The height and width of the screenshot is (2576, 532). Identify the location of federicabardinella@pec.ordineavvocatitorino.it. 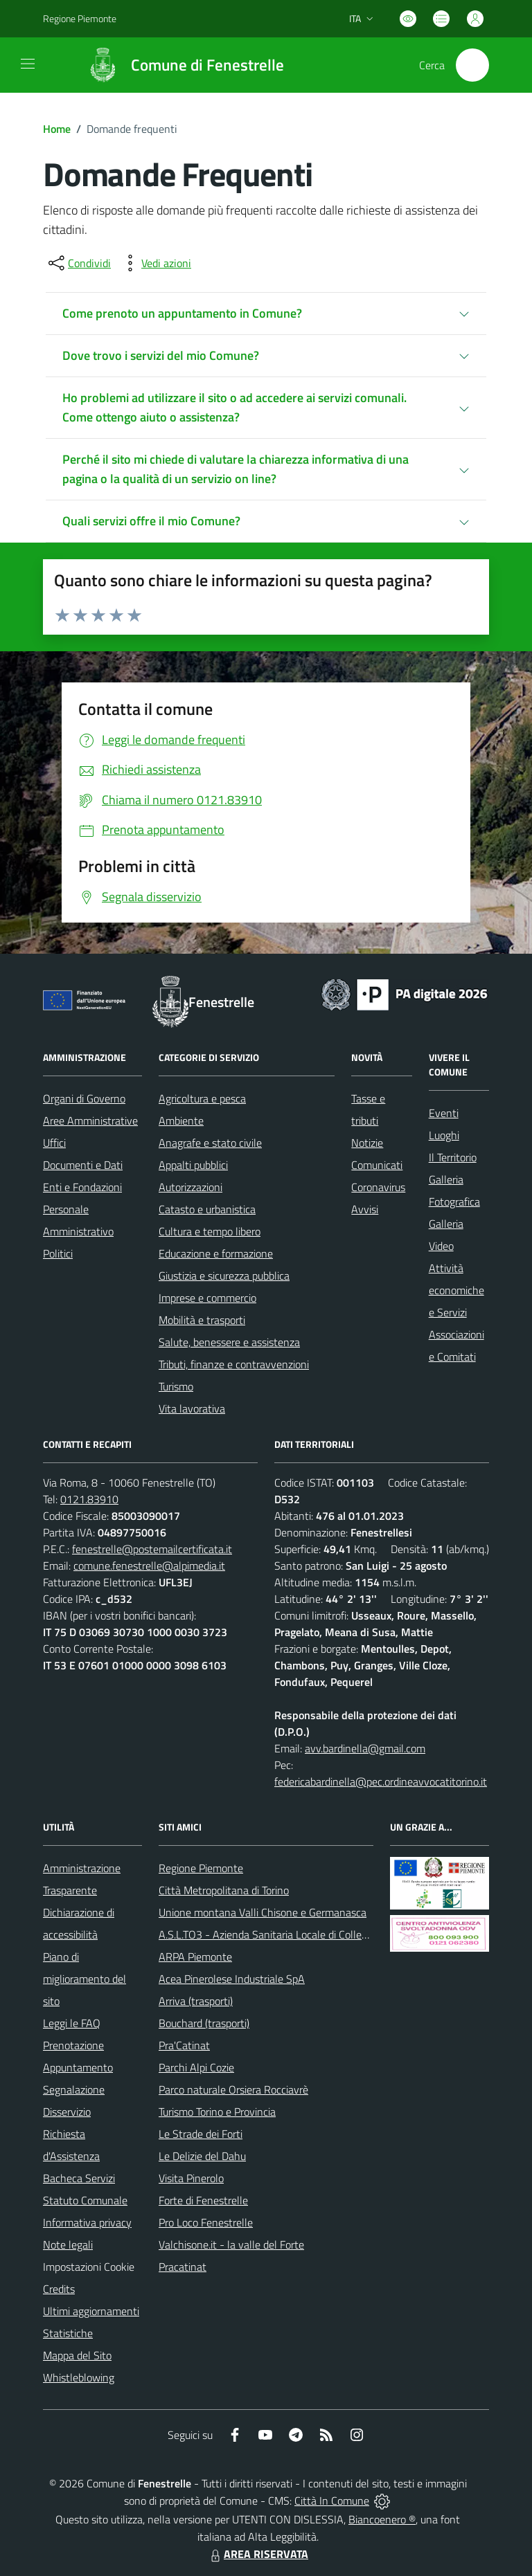
(380, 1781).